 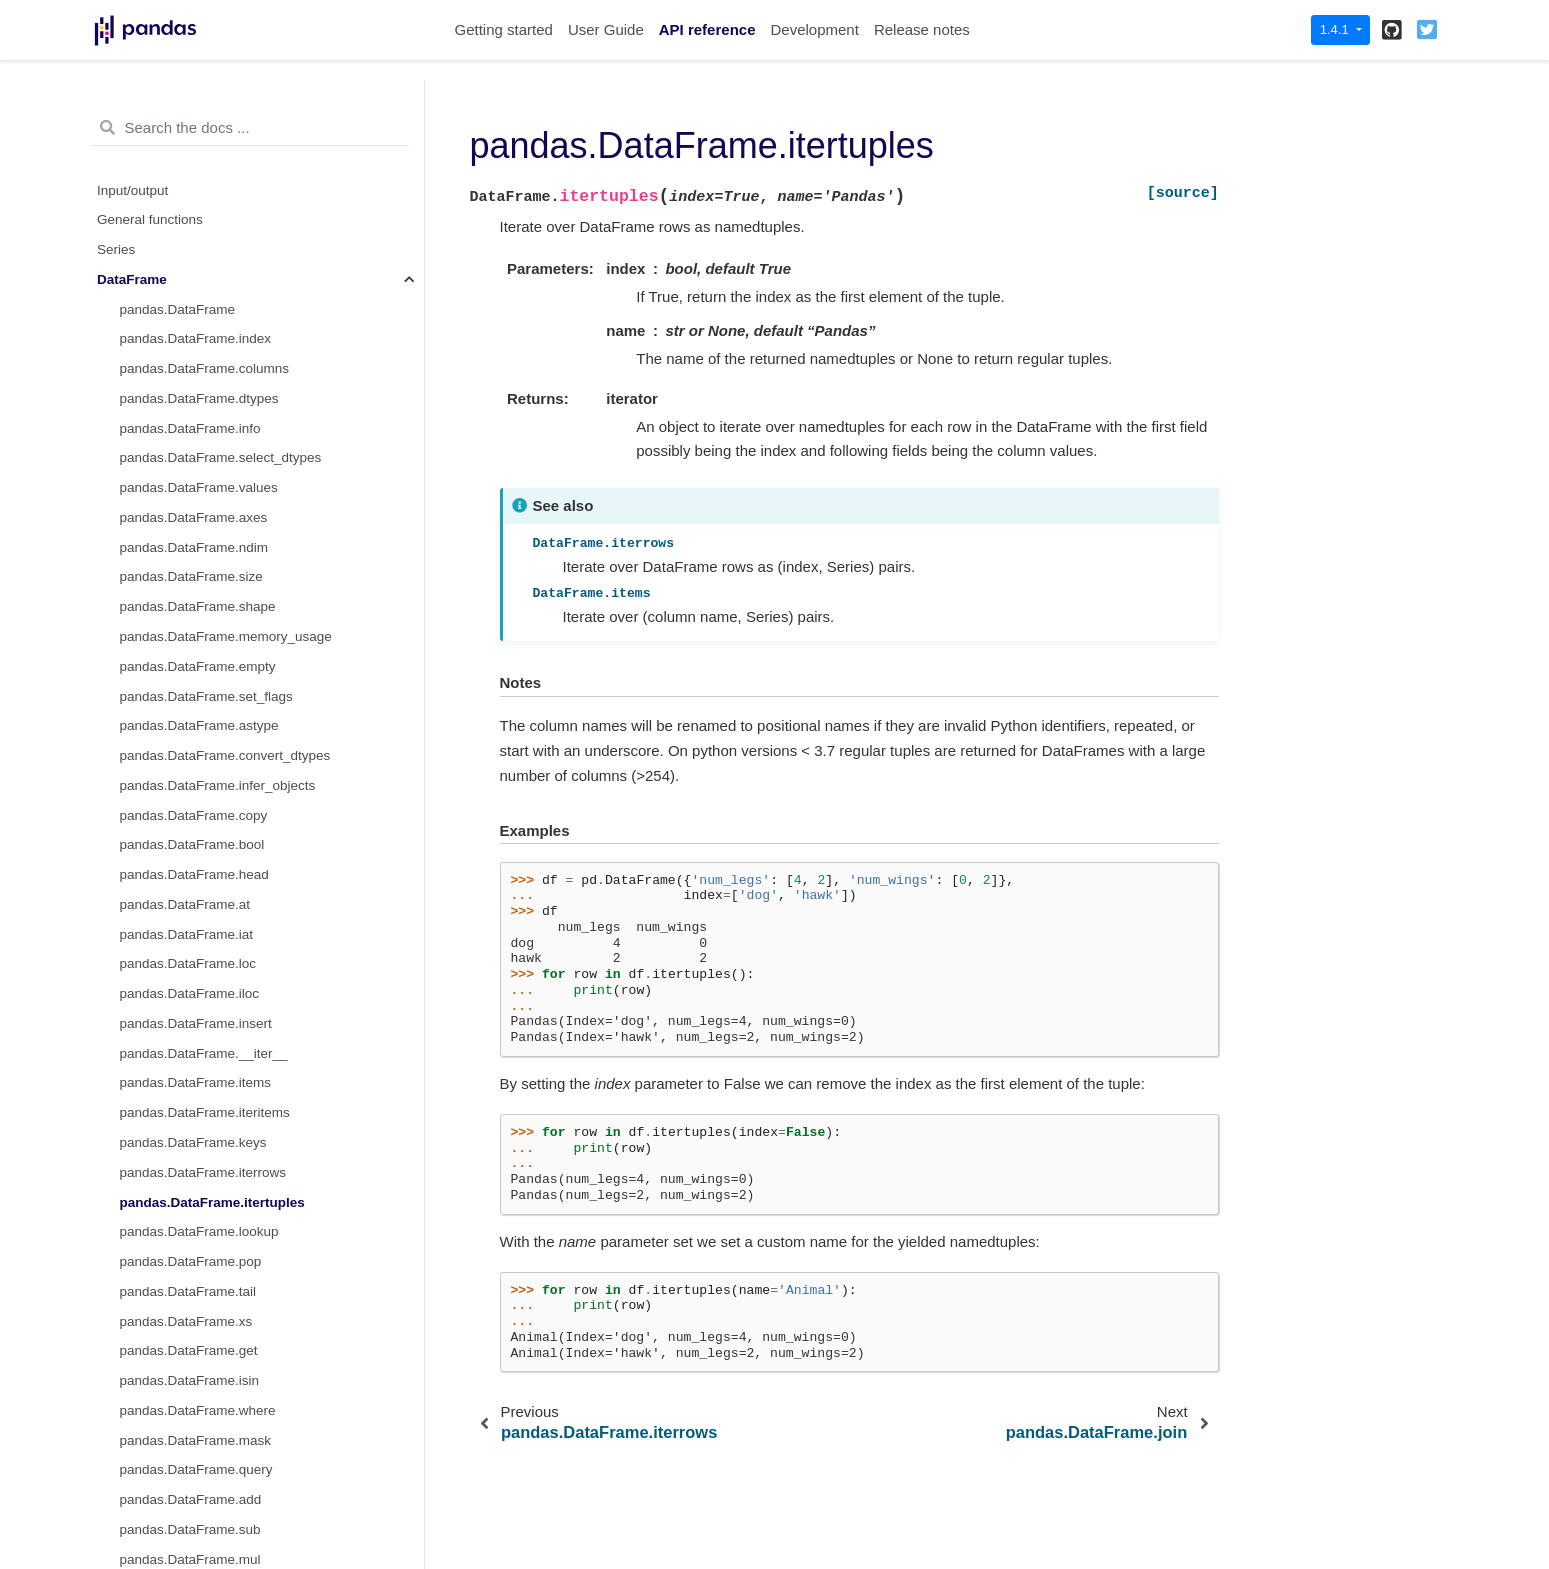 What do you see at coordinates (204, 106) in the screenshot?
I see `pandas.DataFrame.__iter__` at bounding box center [204, 106].